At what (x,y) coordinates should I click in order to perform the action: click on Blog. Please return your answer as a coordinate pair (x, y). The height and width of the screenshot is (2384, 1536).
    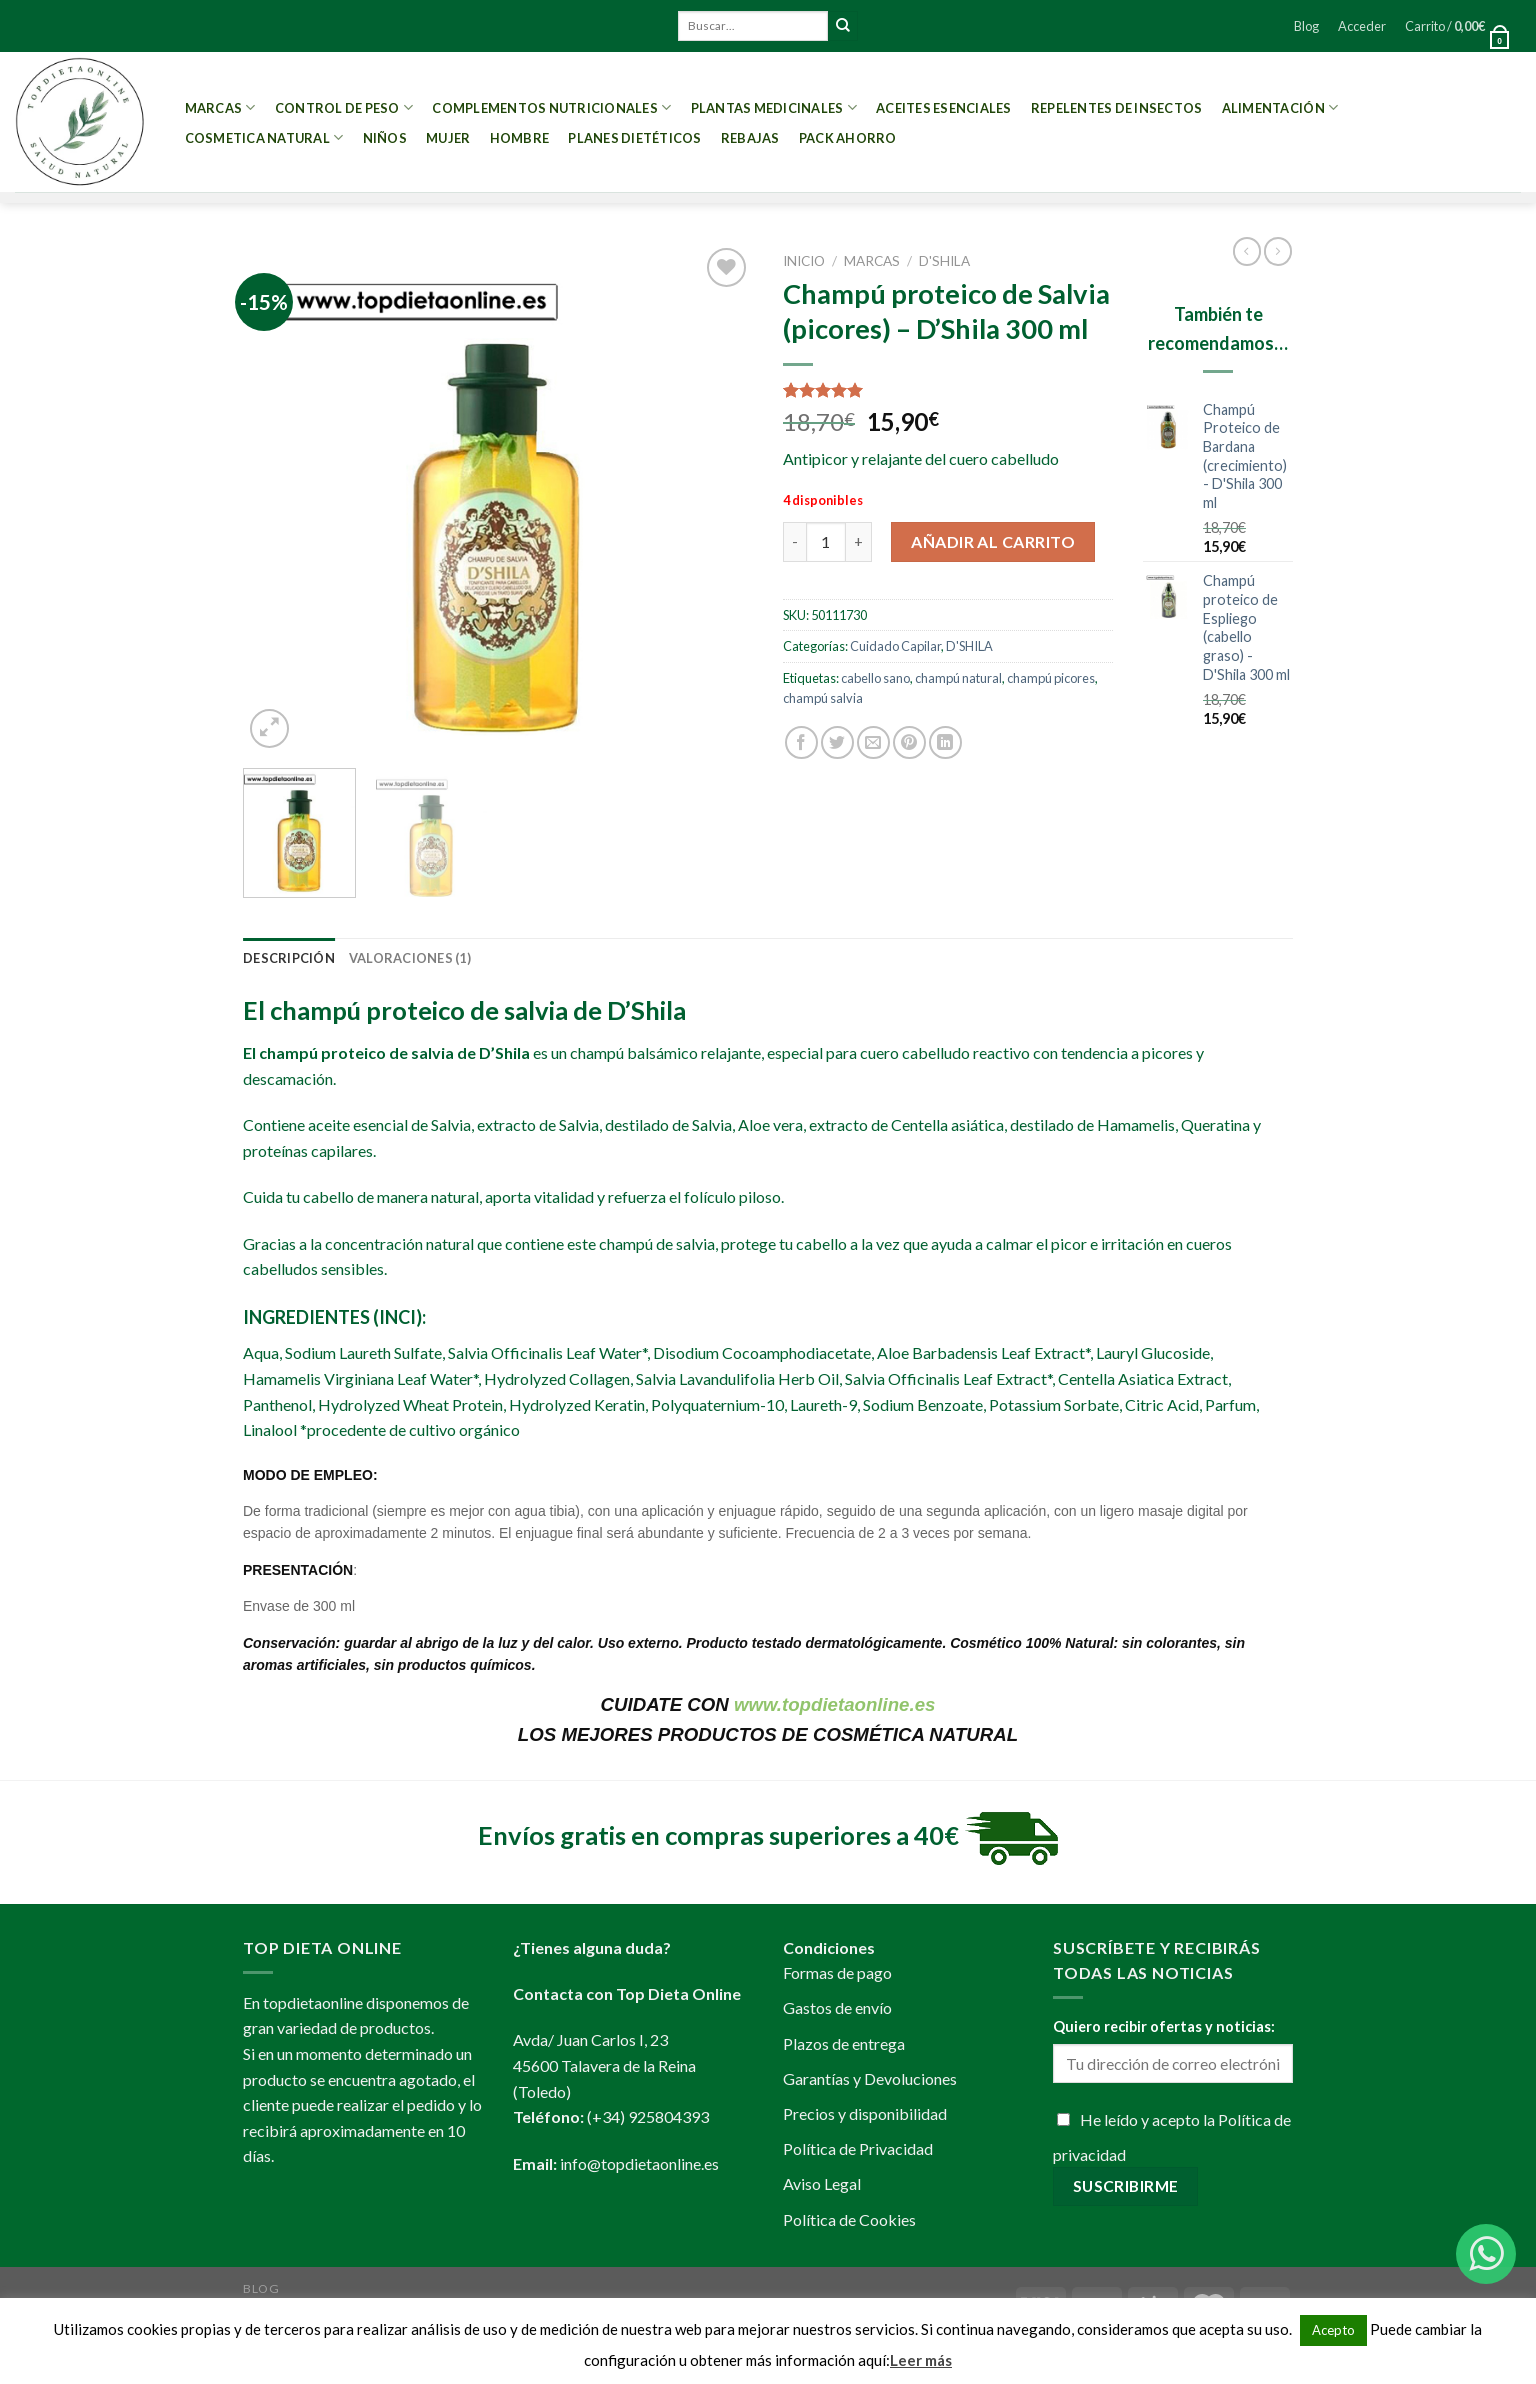
    Looking at the image, I should click on (1306, 26).